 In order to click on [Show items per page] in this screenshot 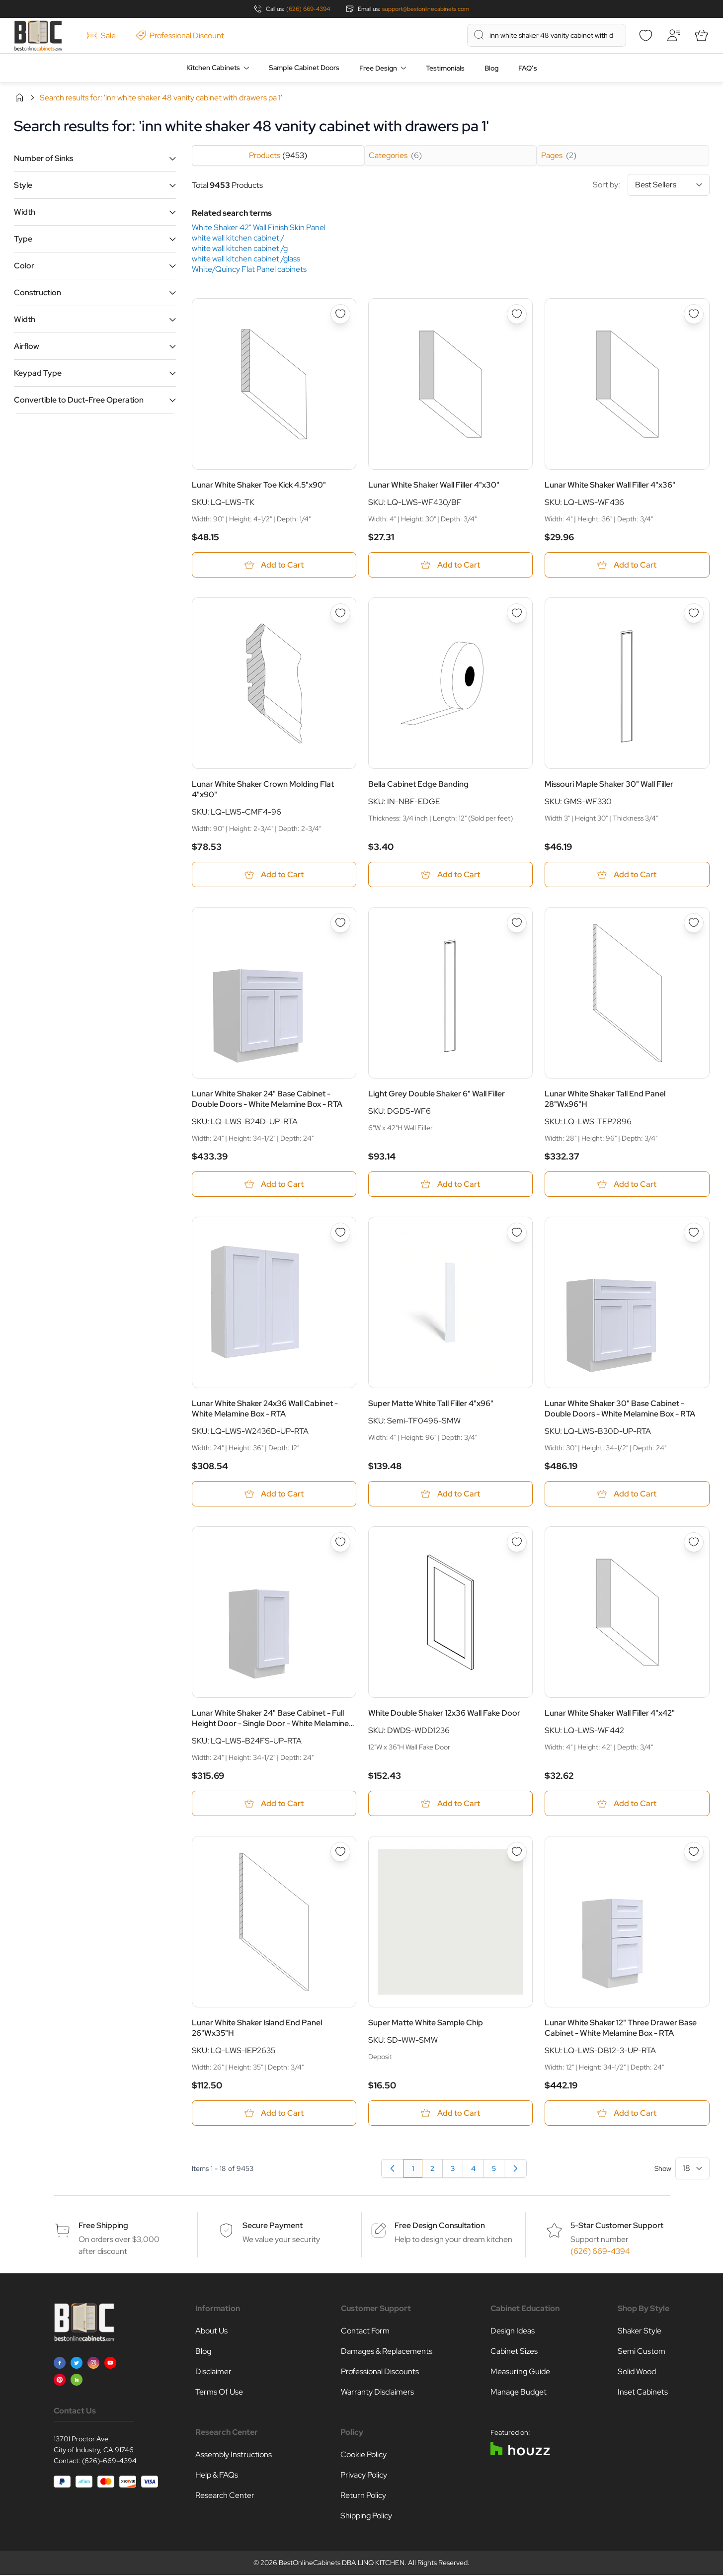, I will do `click(692, 2169)`.